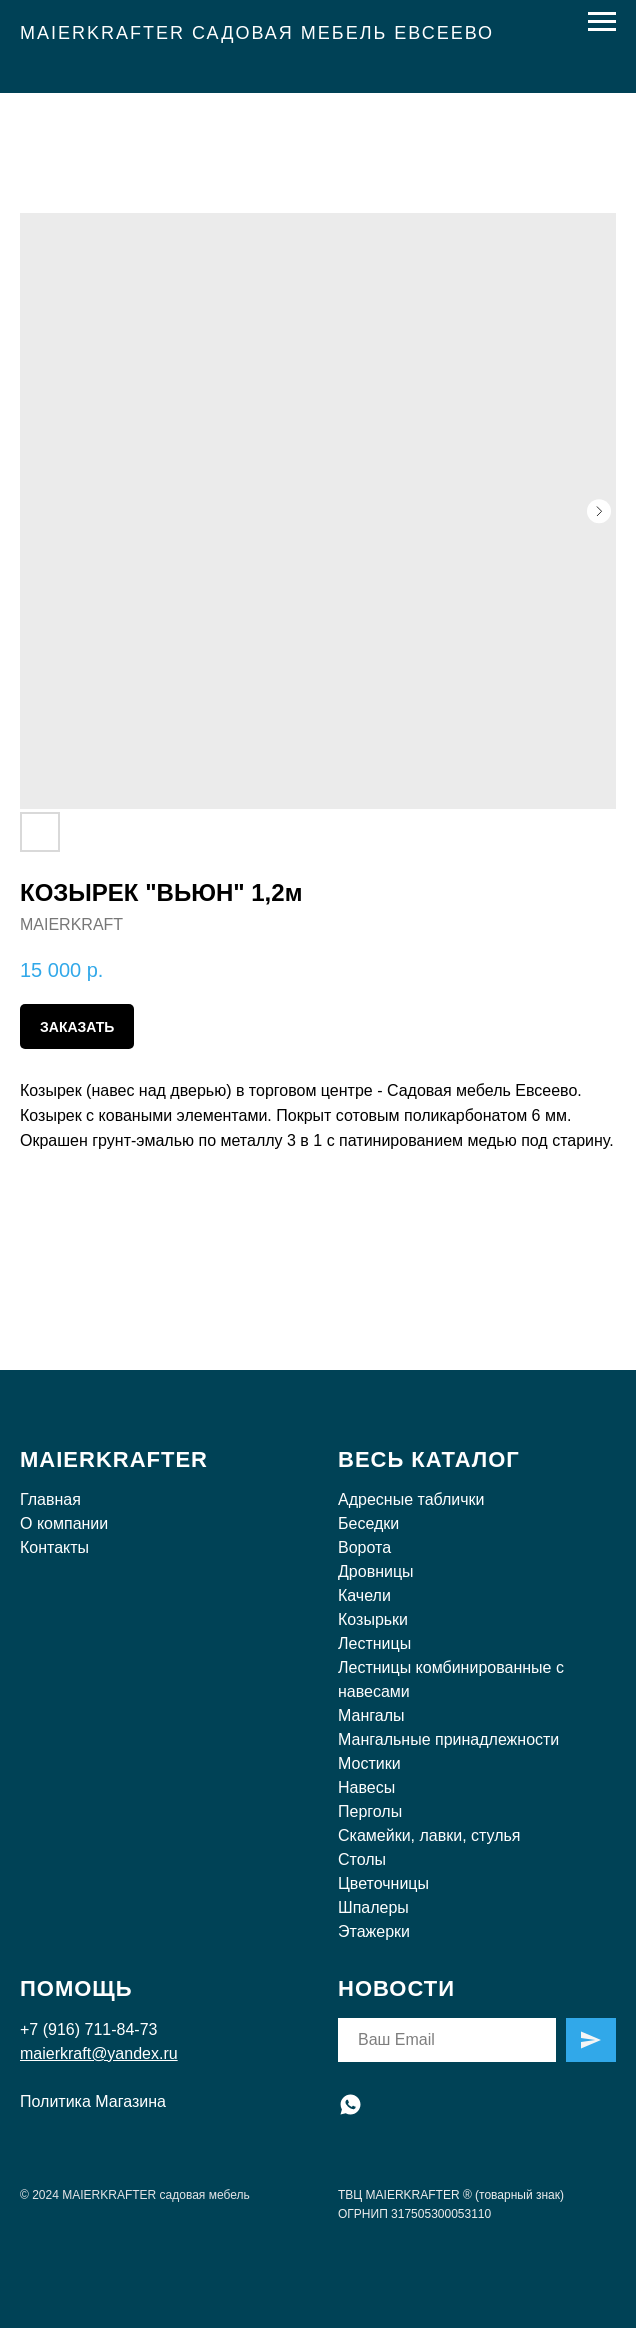  What do you see at coordinates (362, 1859) in the screenshot?
I see `Столы` at bounding box center [362, 1859].